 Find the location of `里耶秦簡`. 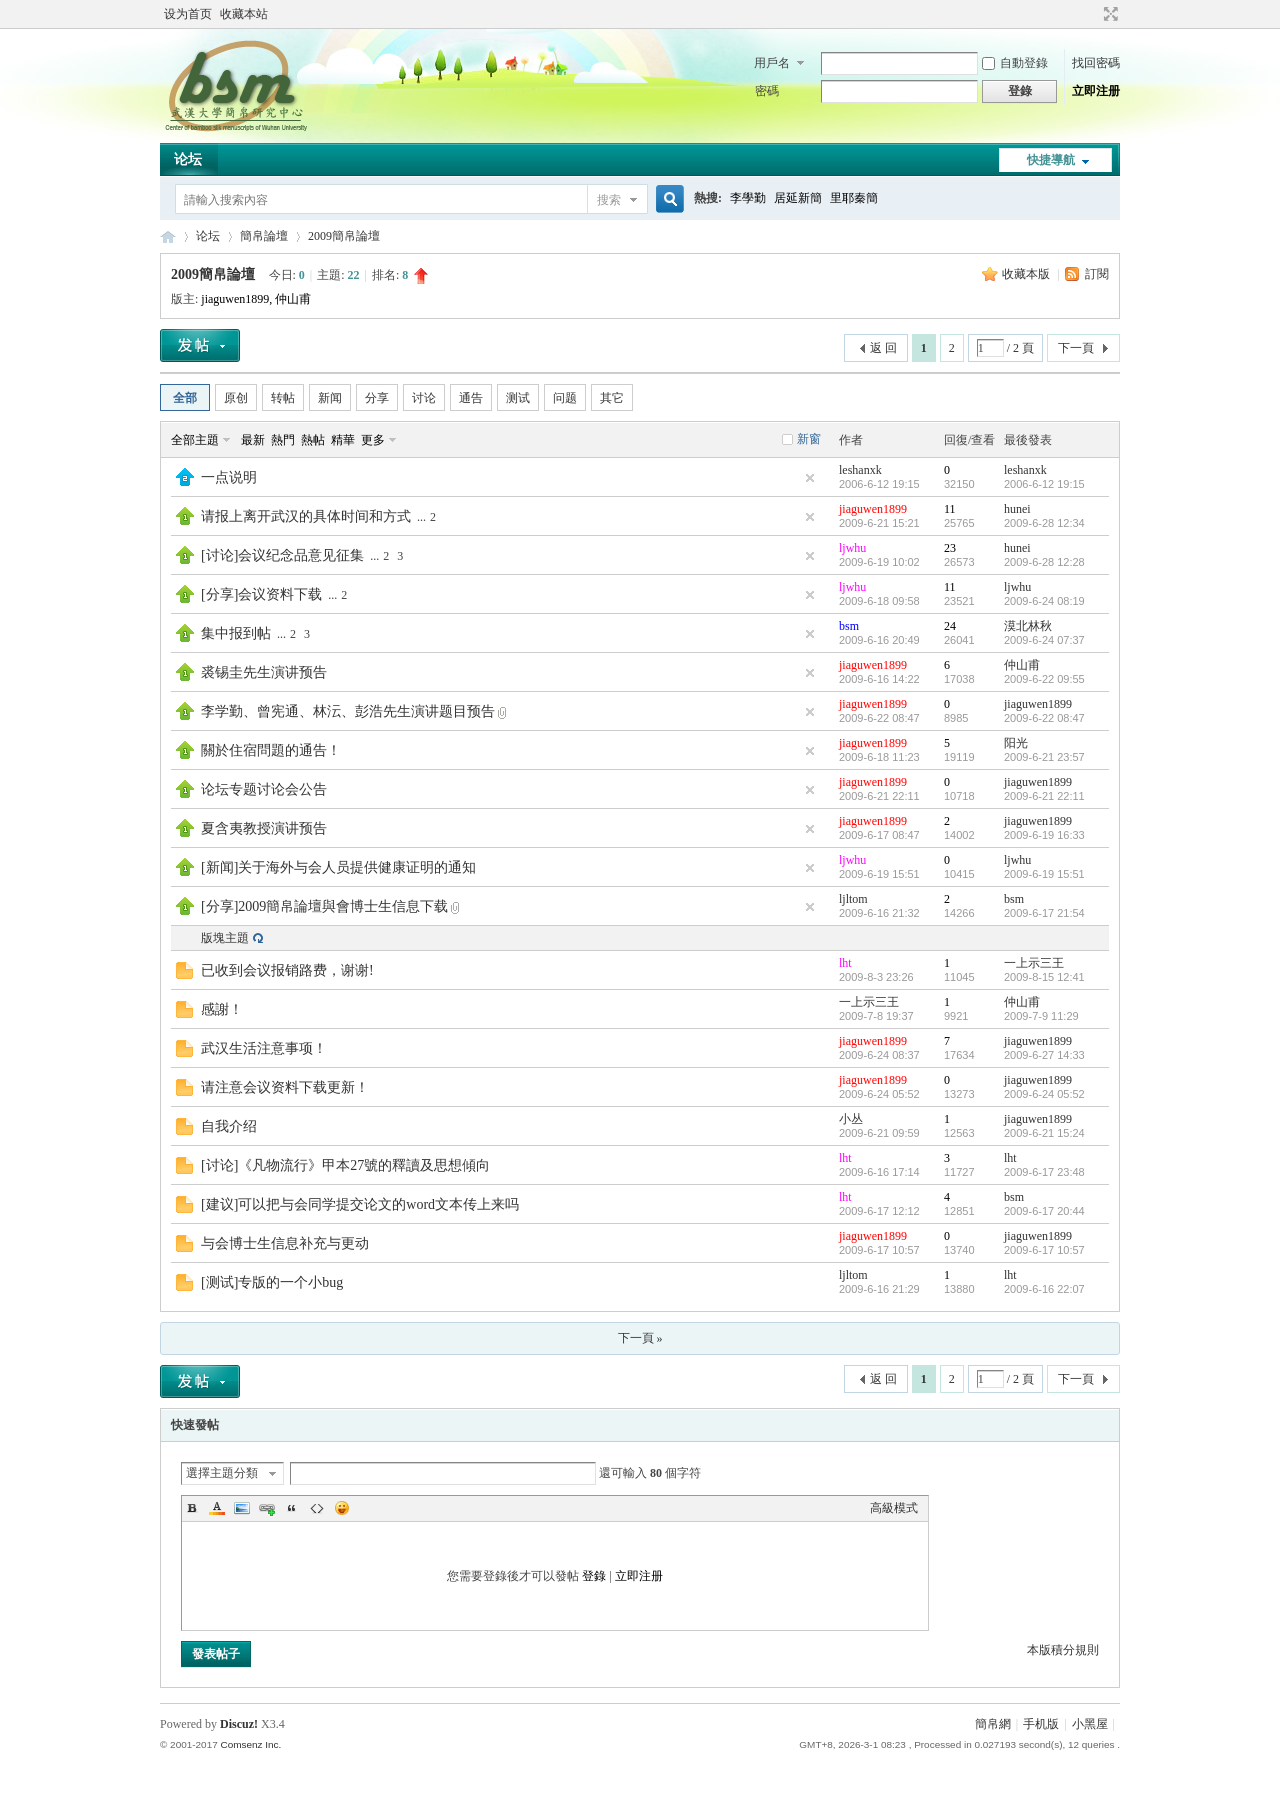

里耶秦簡 is located at coordinates (854, 198).